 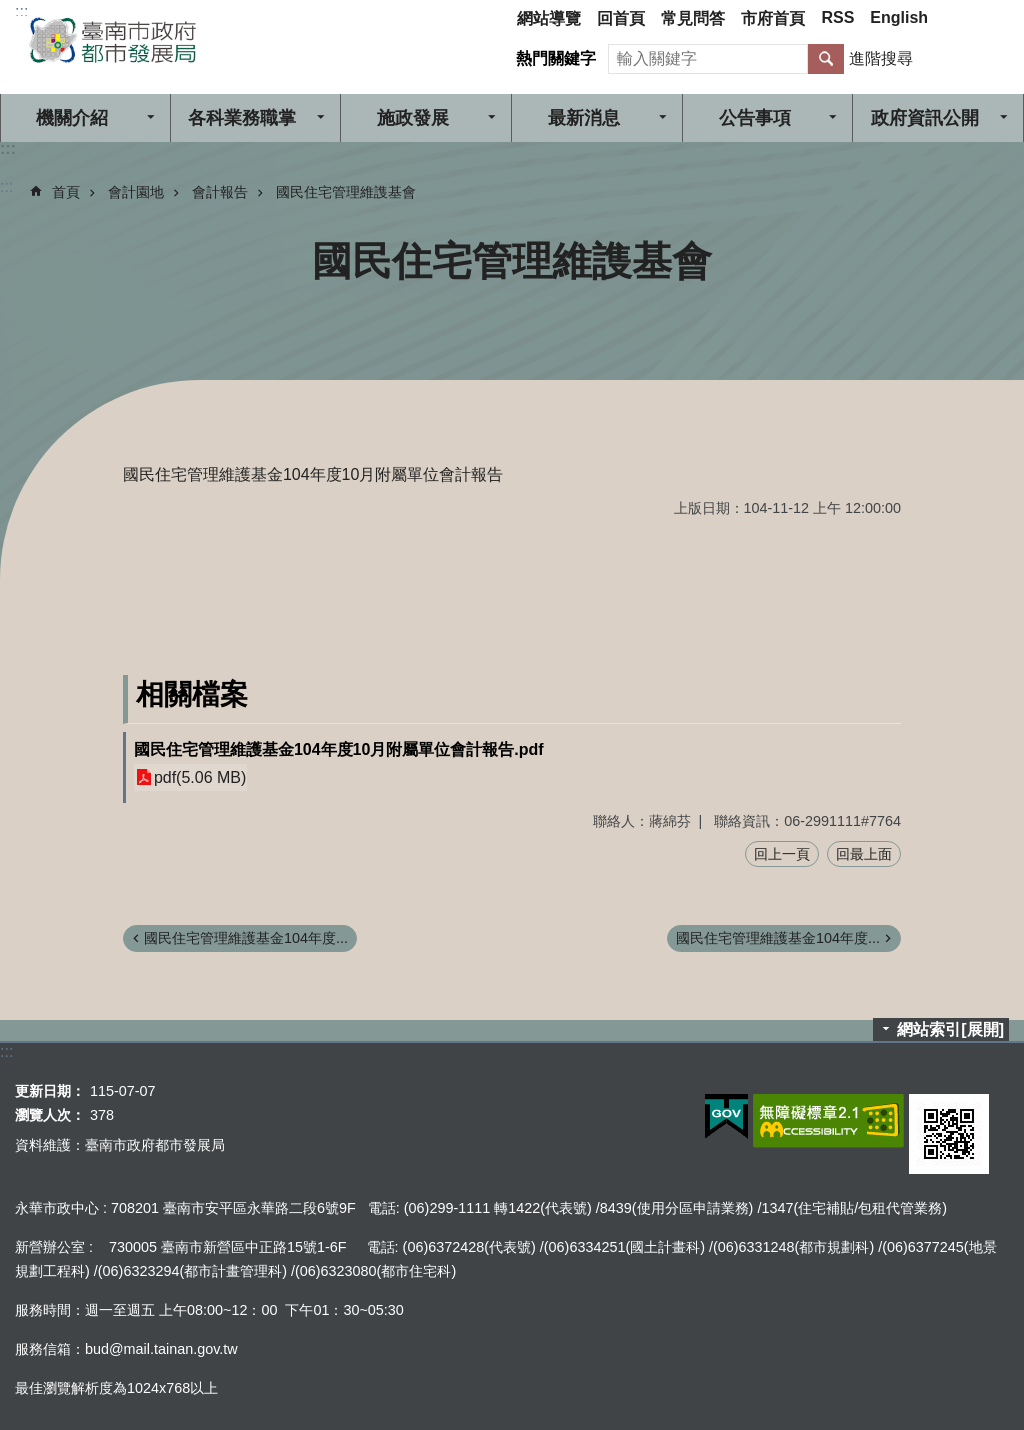 I want to click on 回上一頁, so click(x=782, y=854).